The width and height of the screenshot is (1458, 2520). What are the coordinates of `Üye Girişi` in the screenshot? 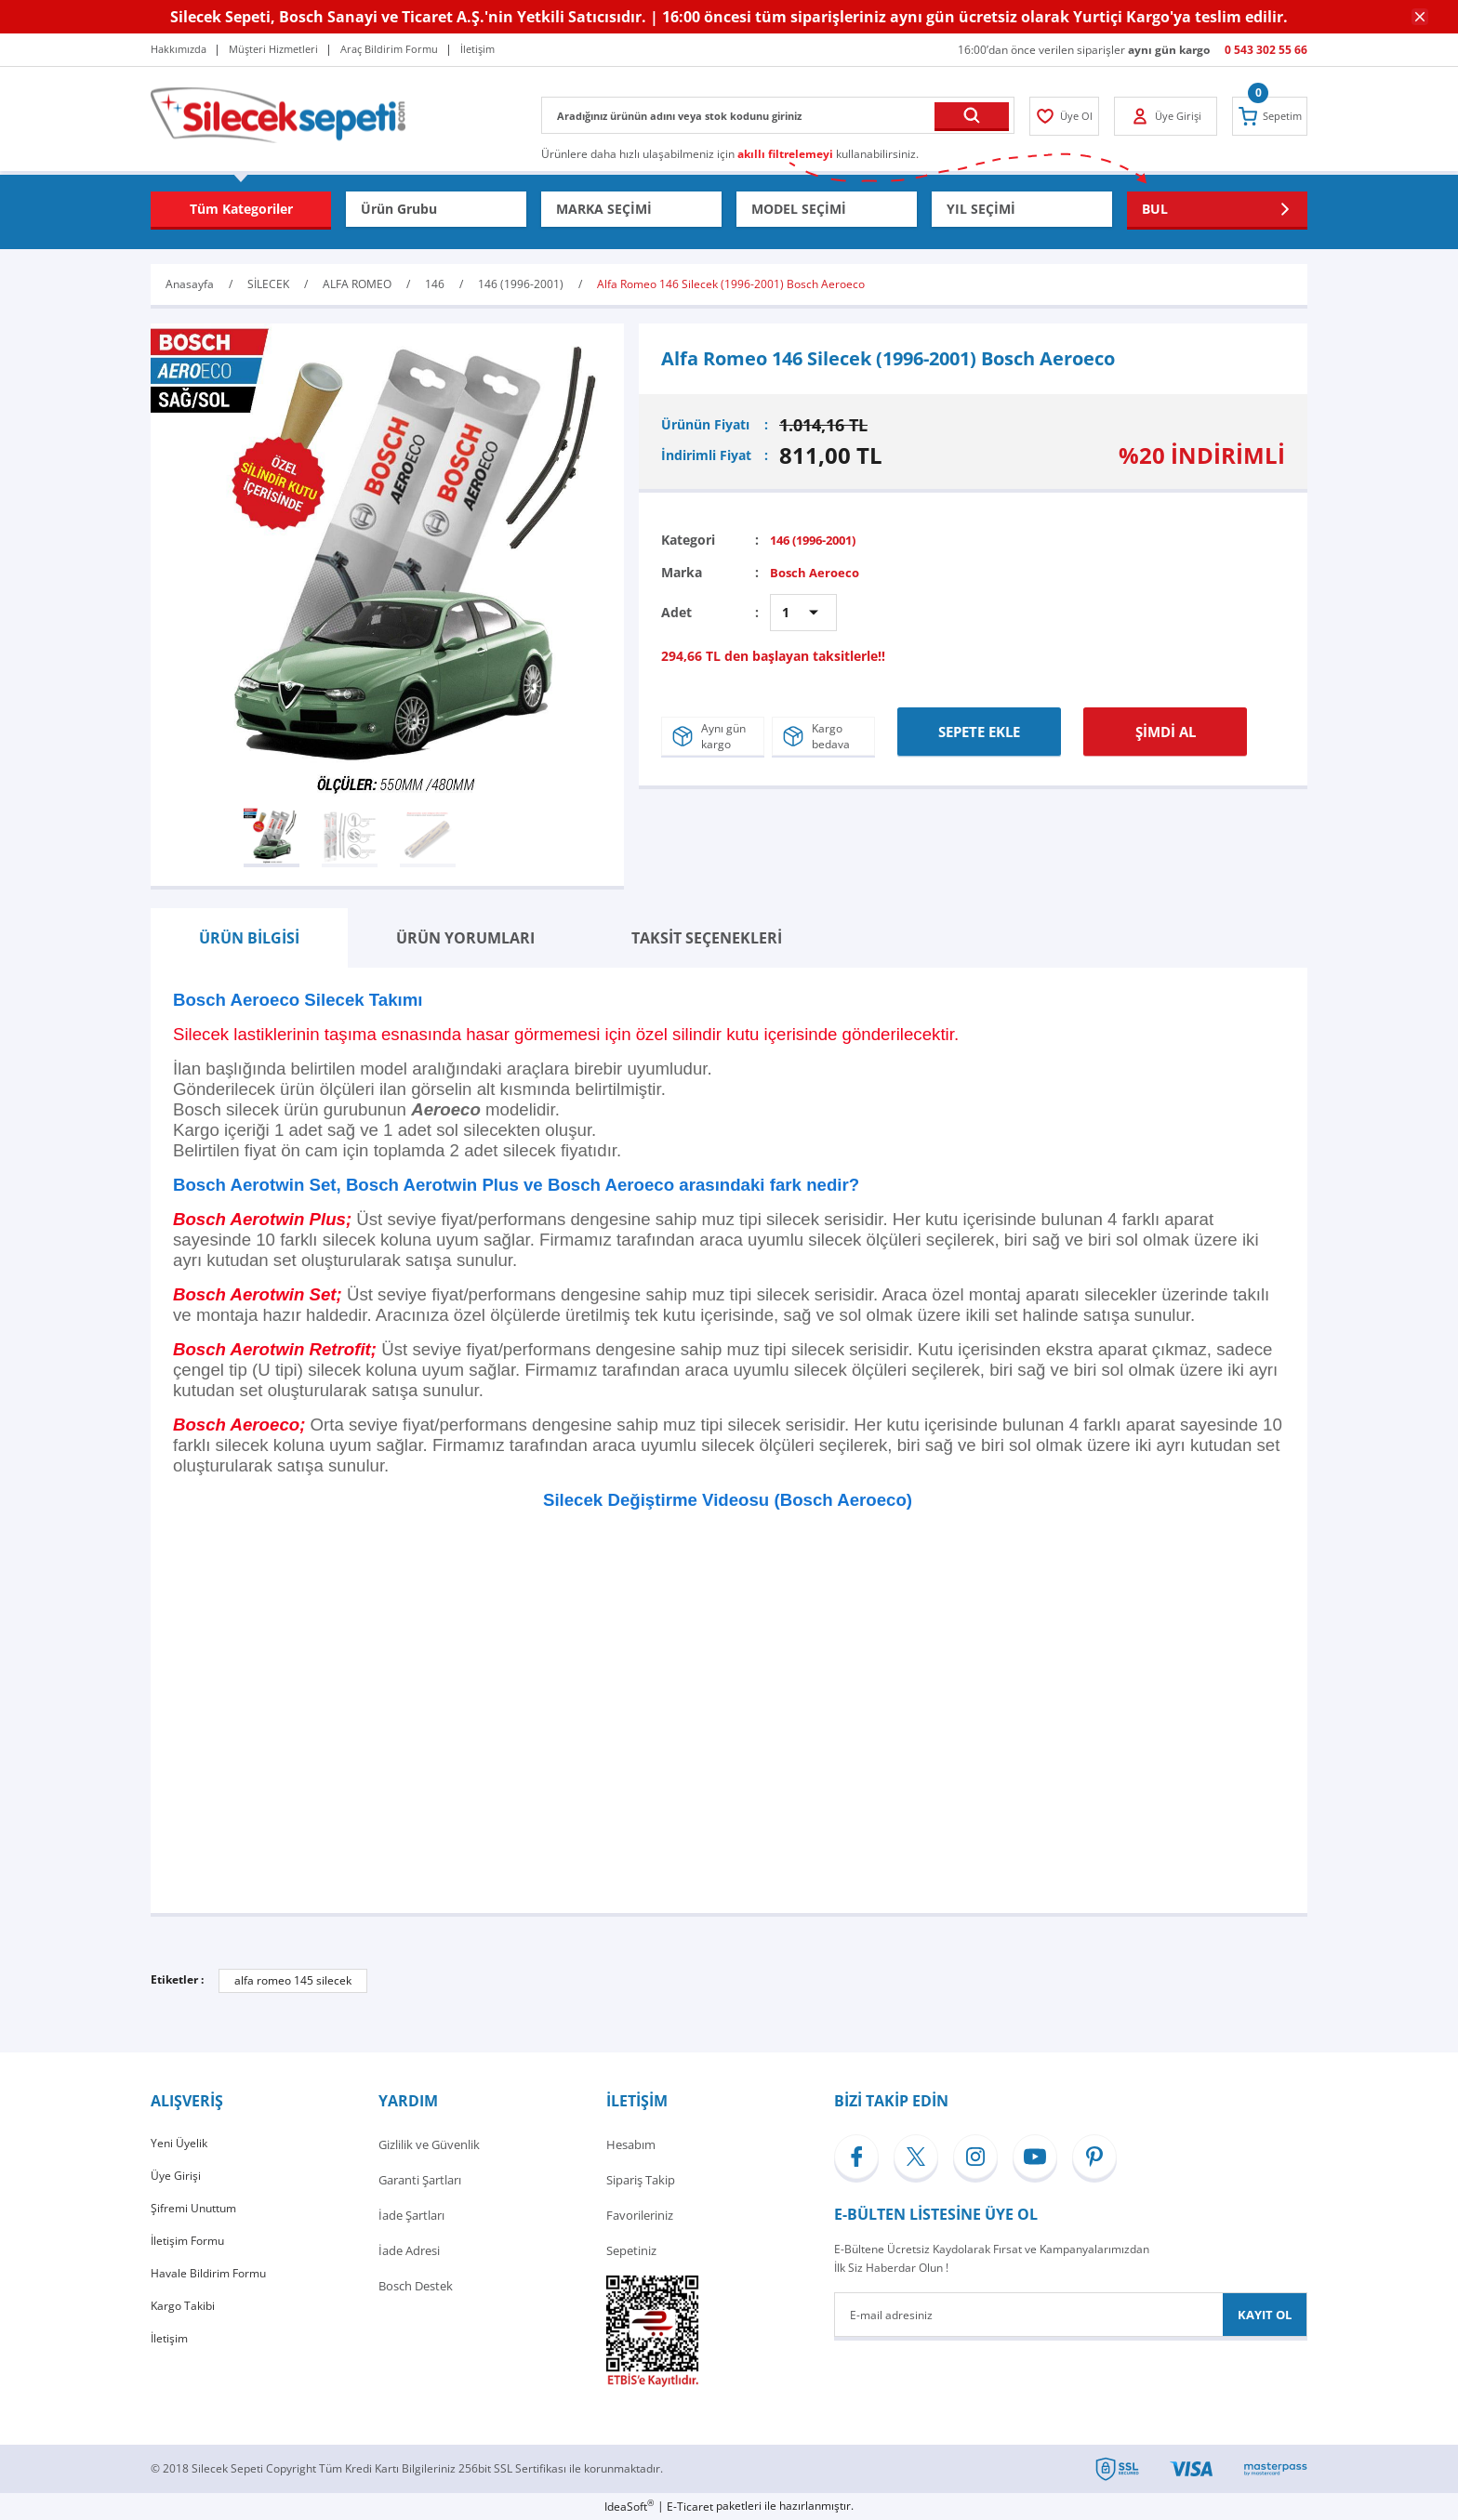 It's located at (176, 2179).